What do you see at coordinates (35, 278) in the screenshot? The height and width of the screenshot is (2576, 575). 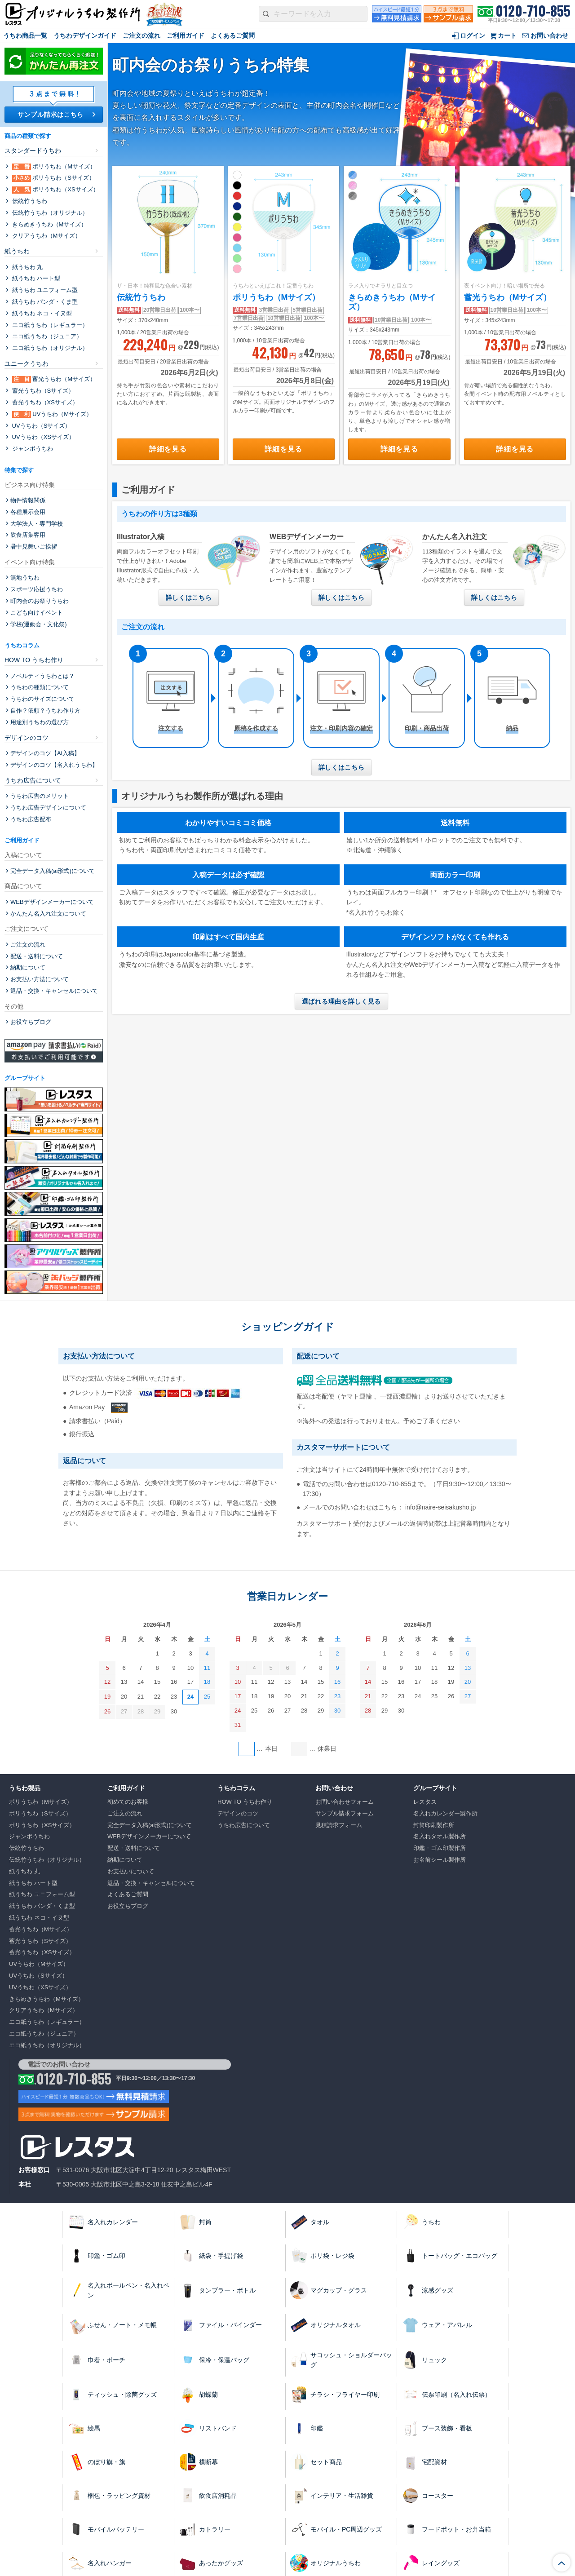 I see `紙うちわ ハート型` at bounding box center [35, 278].